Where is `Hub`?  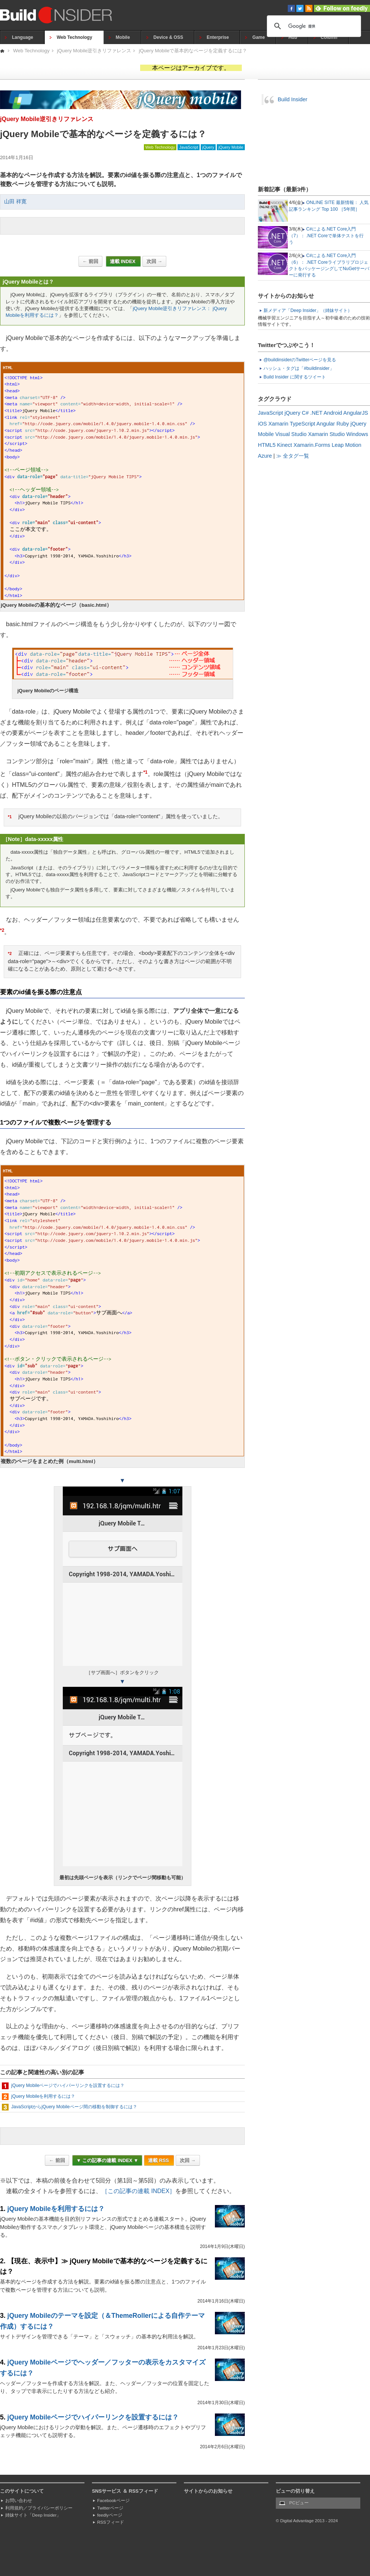
Hub is located at coordinates (293, 37).